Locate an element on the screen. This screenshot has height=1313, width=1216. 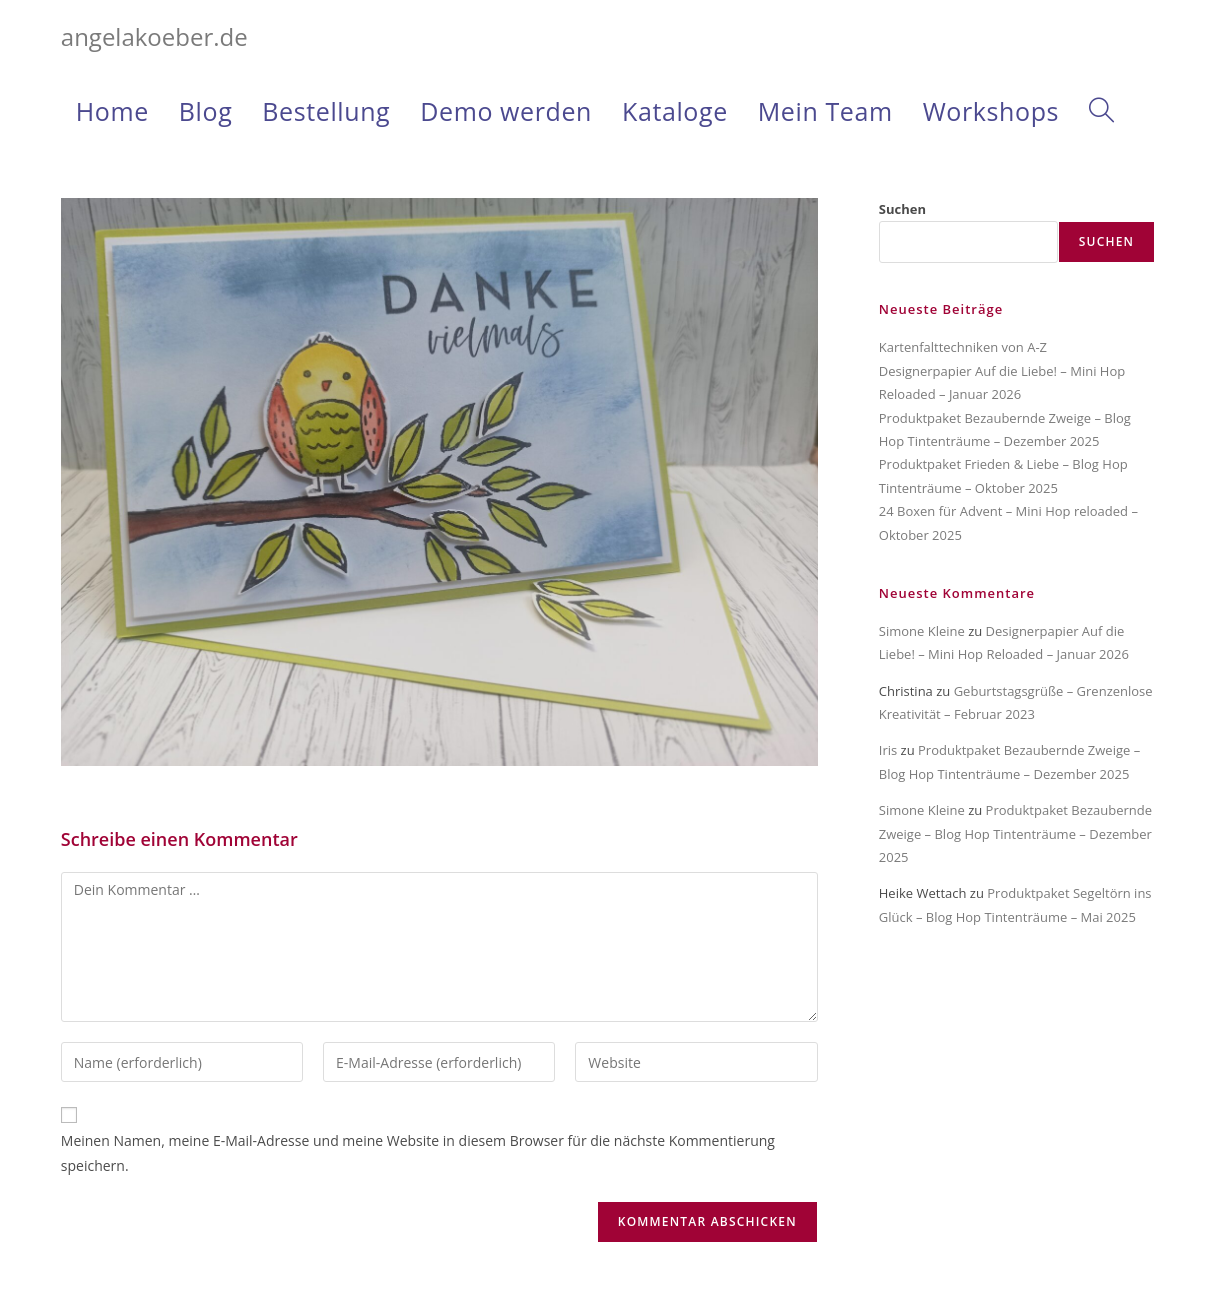
angelakoeber.de is located at coordinates (154, 36).